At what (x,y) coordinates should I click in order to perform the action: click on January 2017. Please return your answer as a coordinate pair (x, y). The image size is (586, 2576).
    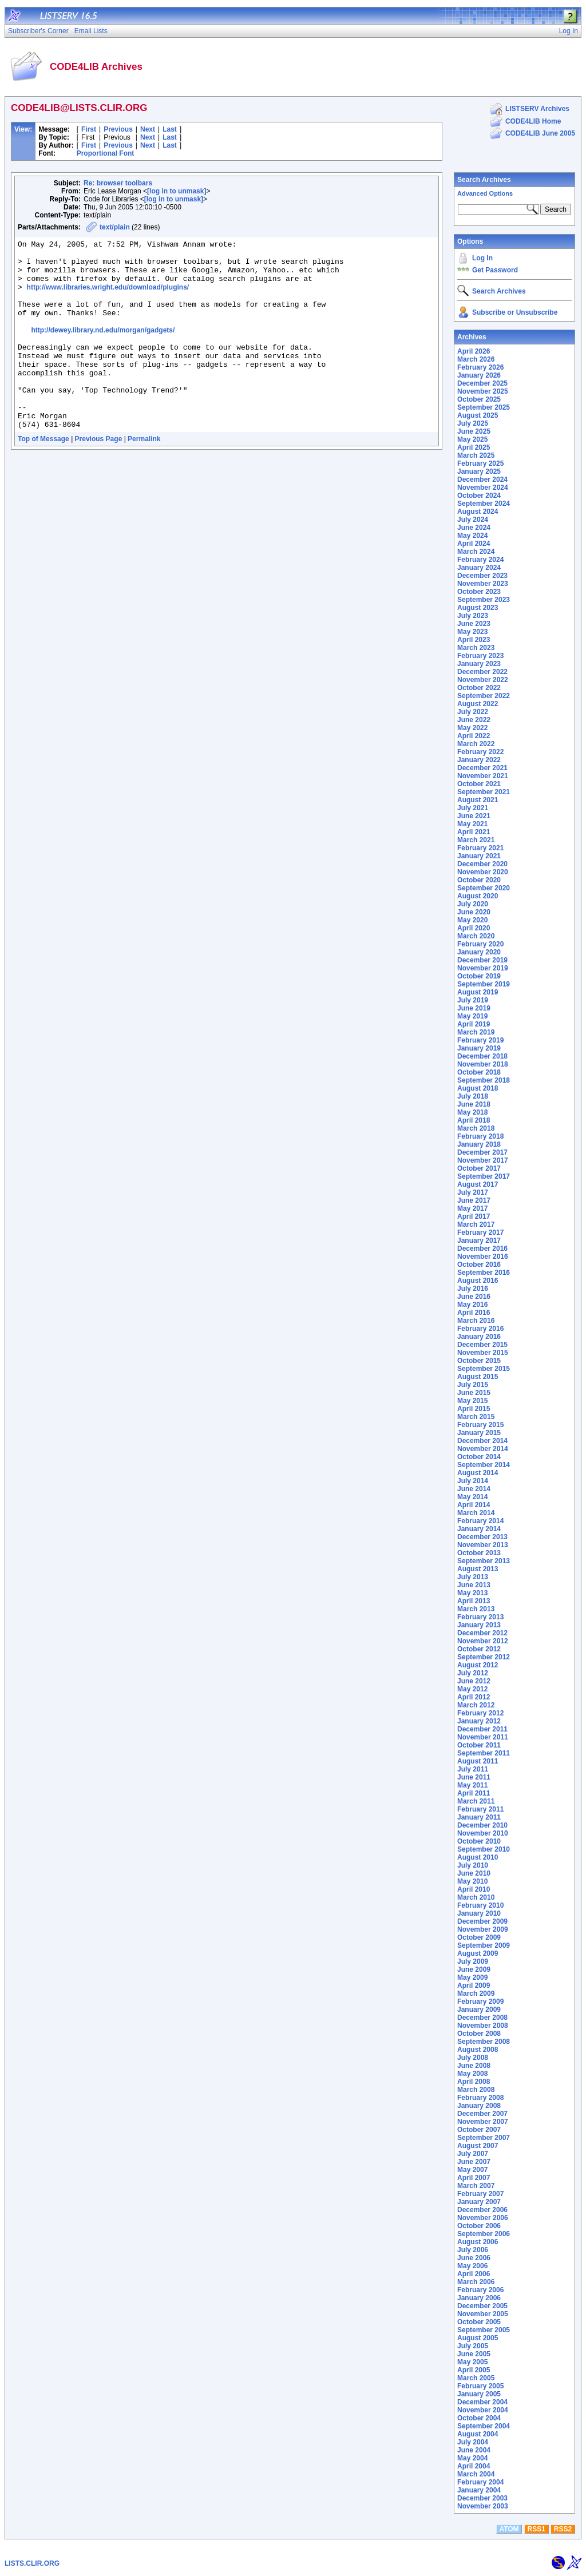
    Looking at the image, I should click on (479, 1241).